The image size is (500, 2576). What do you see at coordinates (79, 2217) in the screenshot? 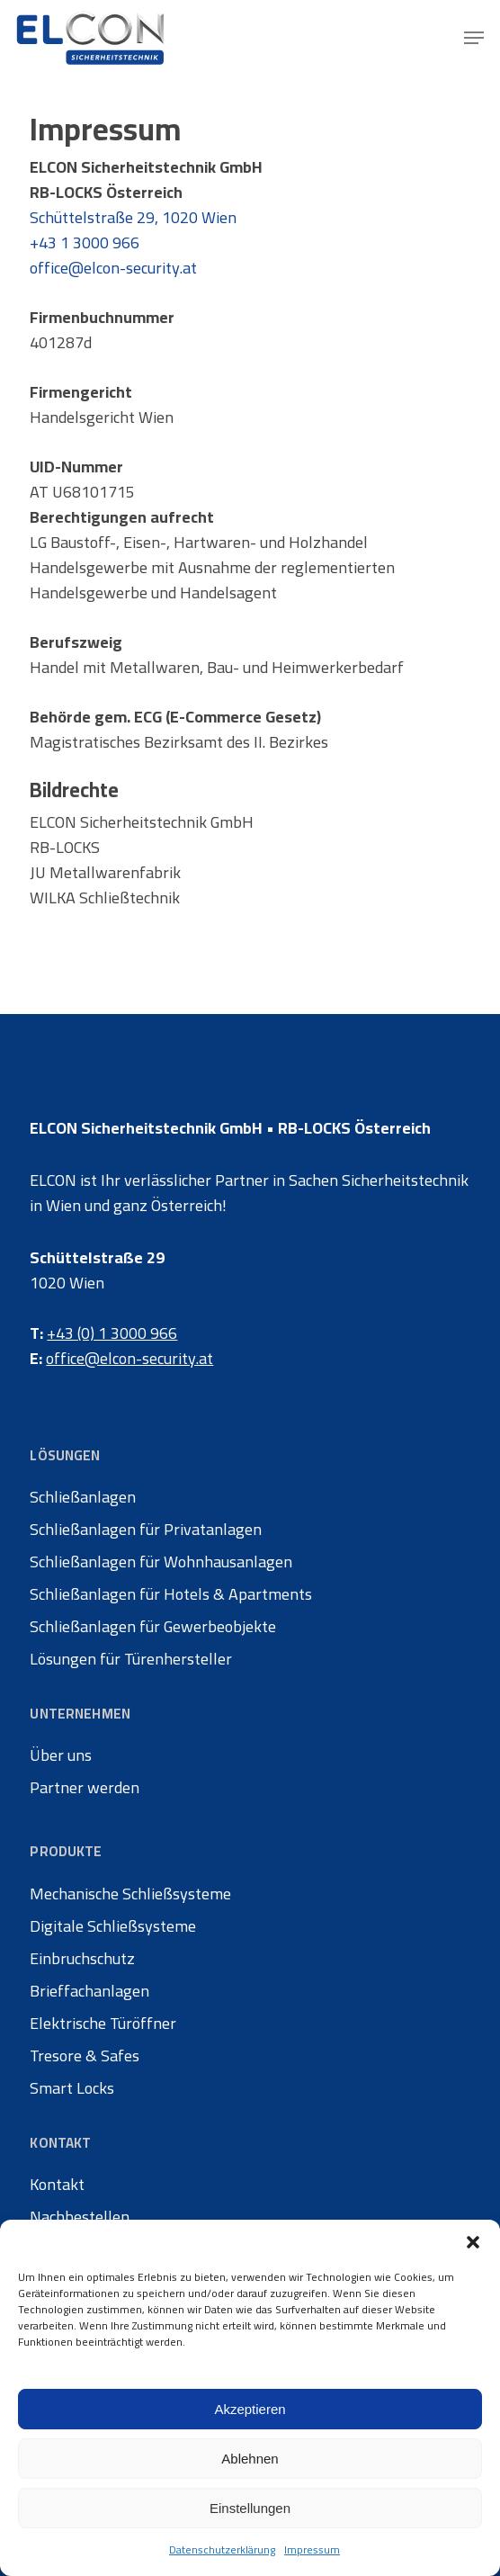
I see `Nachbestellen` at bounding box center [79, 2217].